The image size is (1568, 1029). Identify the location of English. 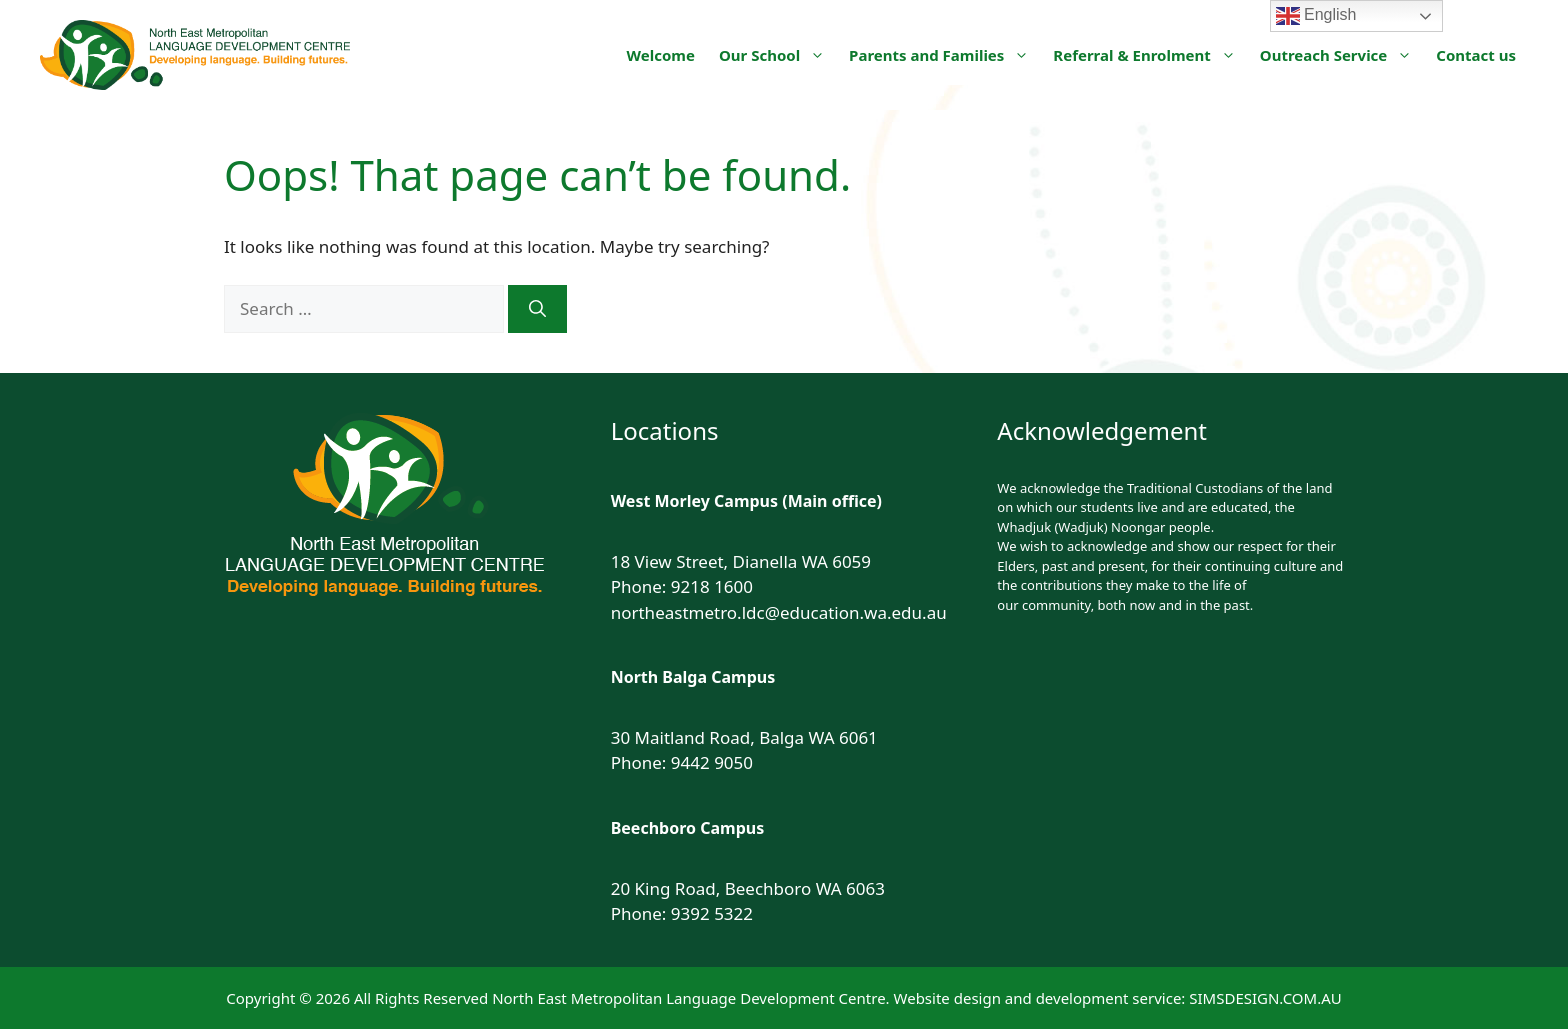
(1316, 16).